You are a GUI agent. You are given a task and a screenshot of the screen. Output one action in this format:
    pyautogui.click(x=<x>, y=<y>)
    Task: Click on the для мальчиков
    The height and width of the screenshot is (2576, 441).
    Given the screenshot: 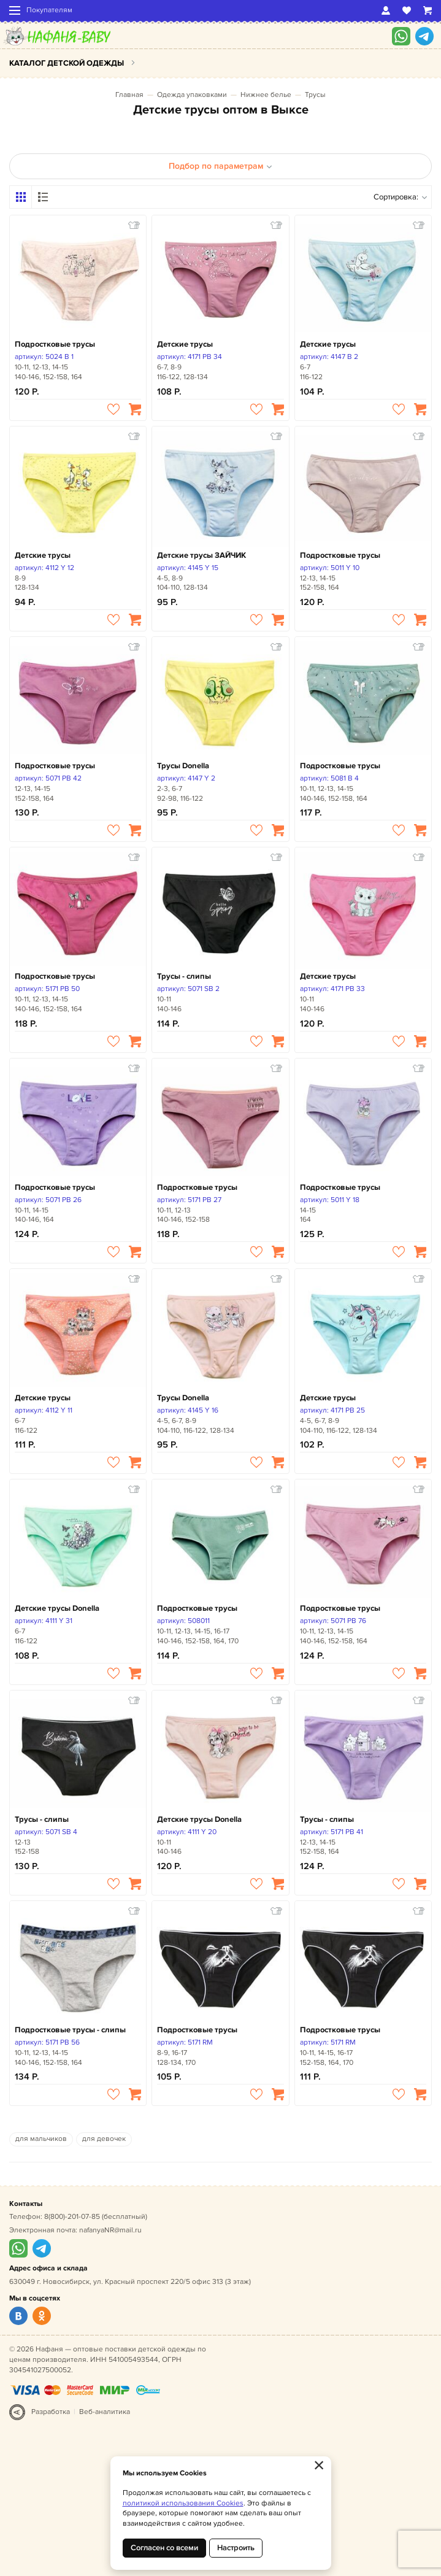 What is the action you would take?
    pyautogui.click(x=41, y=2138)
    